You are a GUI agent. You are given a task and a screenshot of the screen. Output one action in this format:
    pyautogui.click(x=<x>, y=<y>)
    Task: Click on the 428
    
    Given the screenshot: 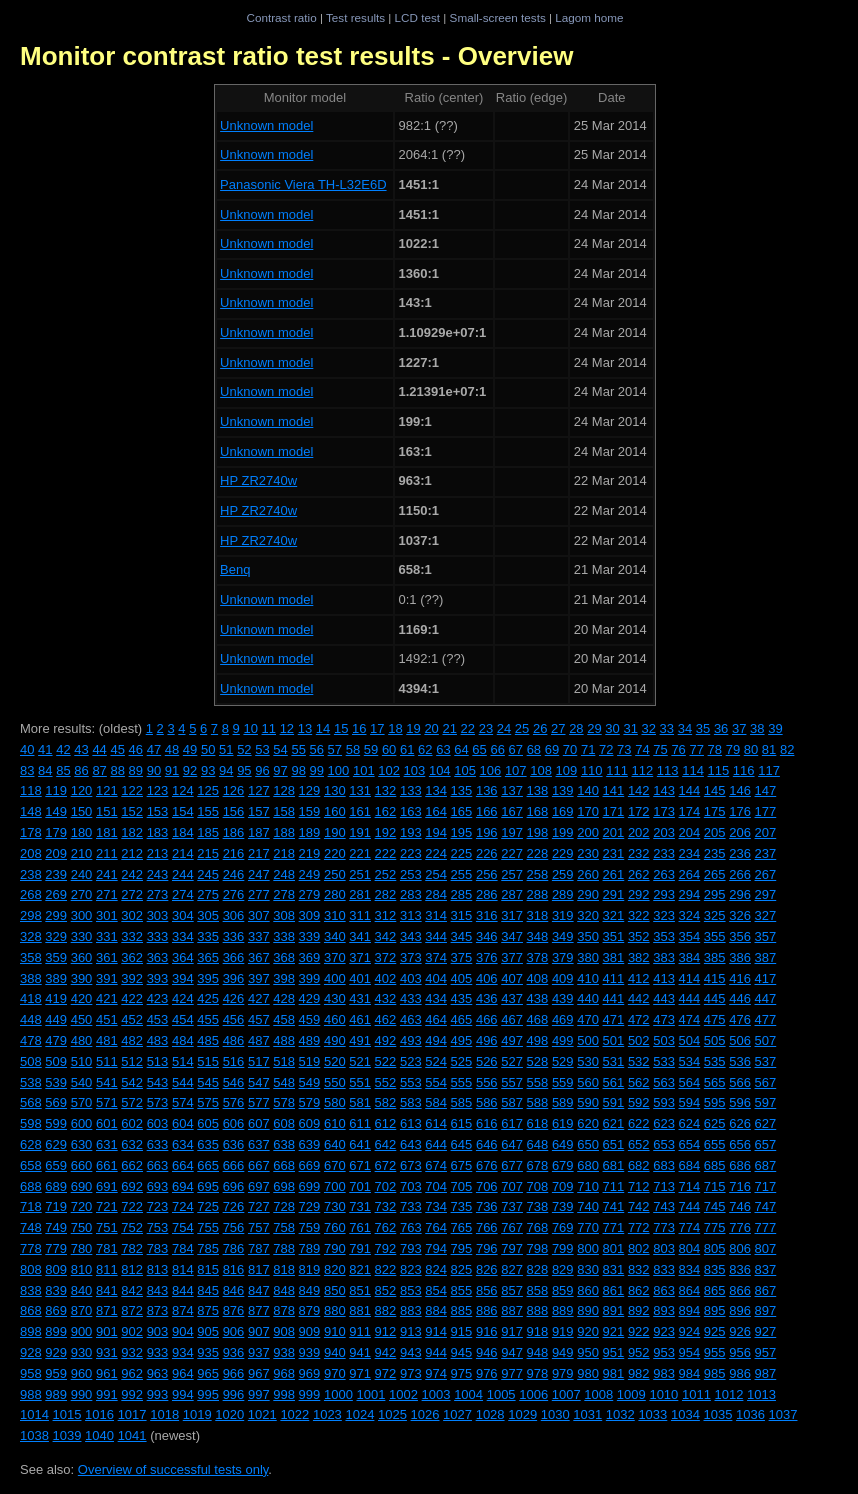 What is the action you would take?
    pyautogui.click(x=284, y=998)
    